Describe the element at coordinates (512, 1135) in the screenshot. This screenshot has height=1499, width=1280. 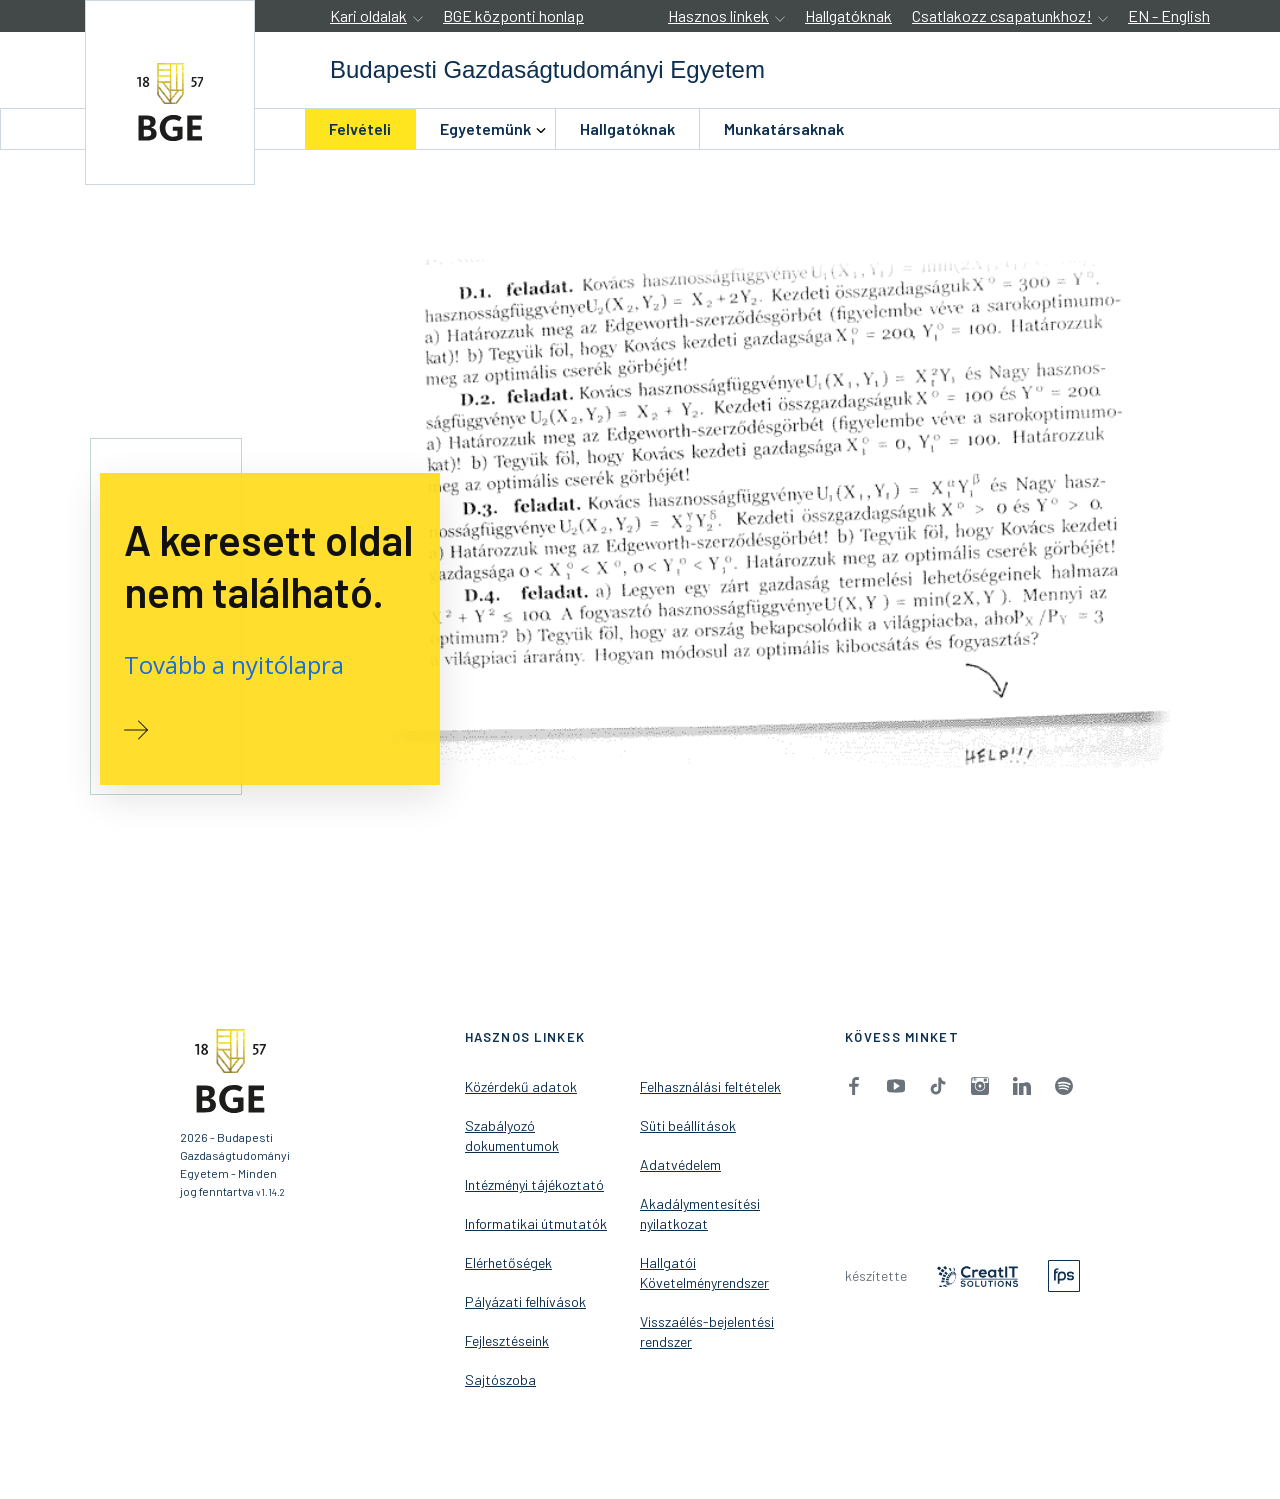
I see `Szabályozó dokumentumok [menuitem]` at that location.